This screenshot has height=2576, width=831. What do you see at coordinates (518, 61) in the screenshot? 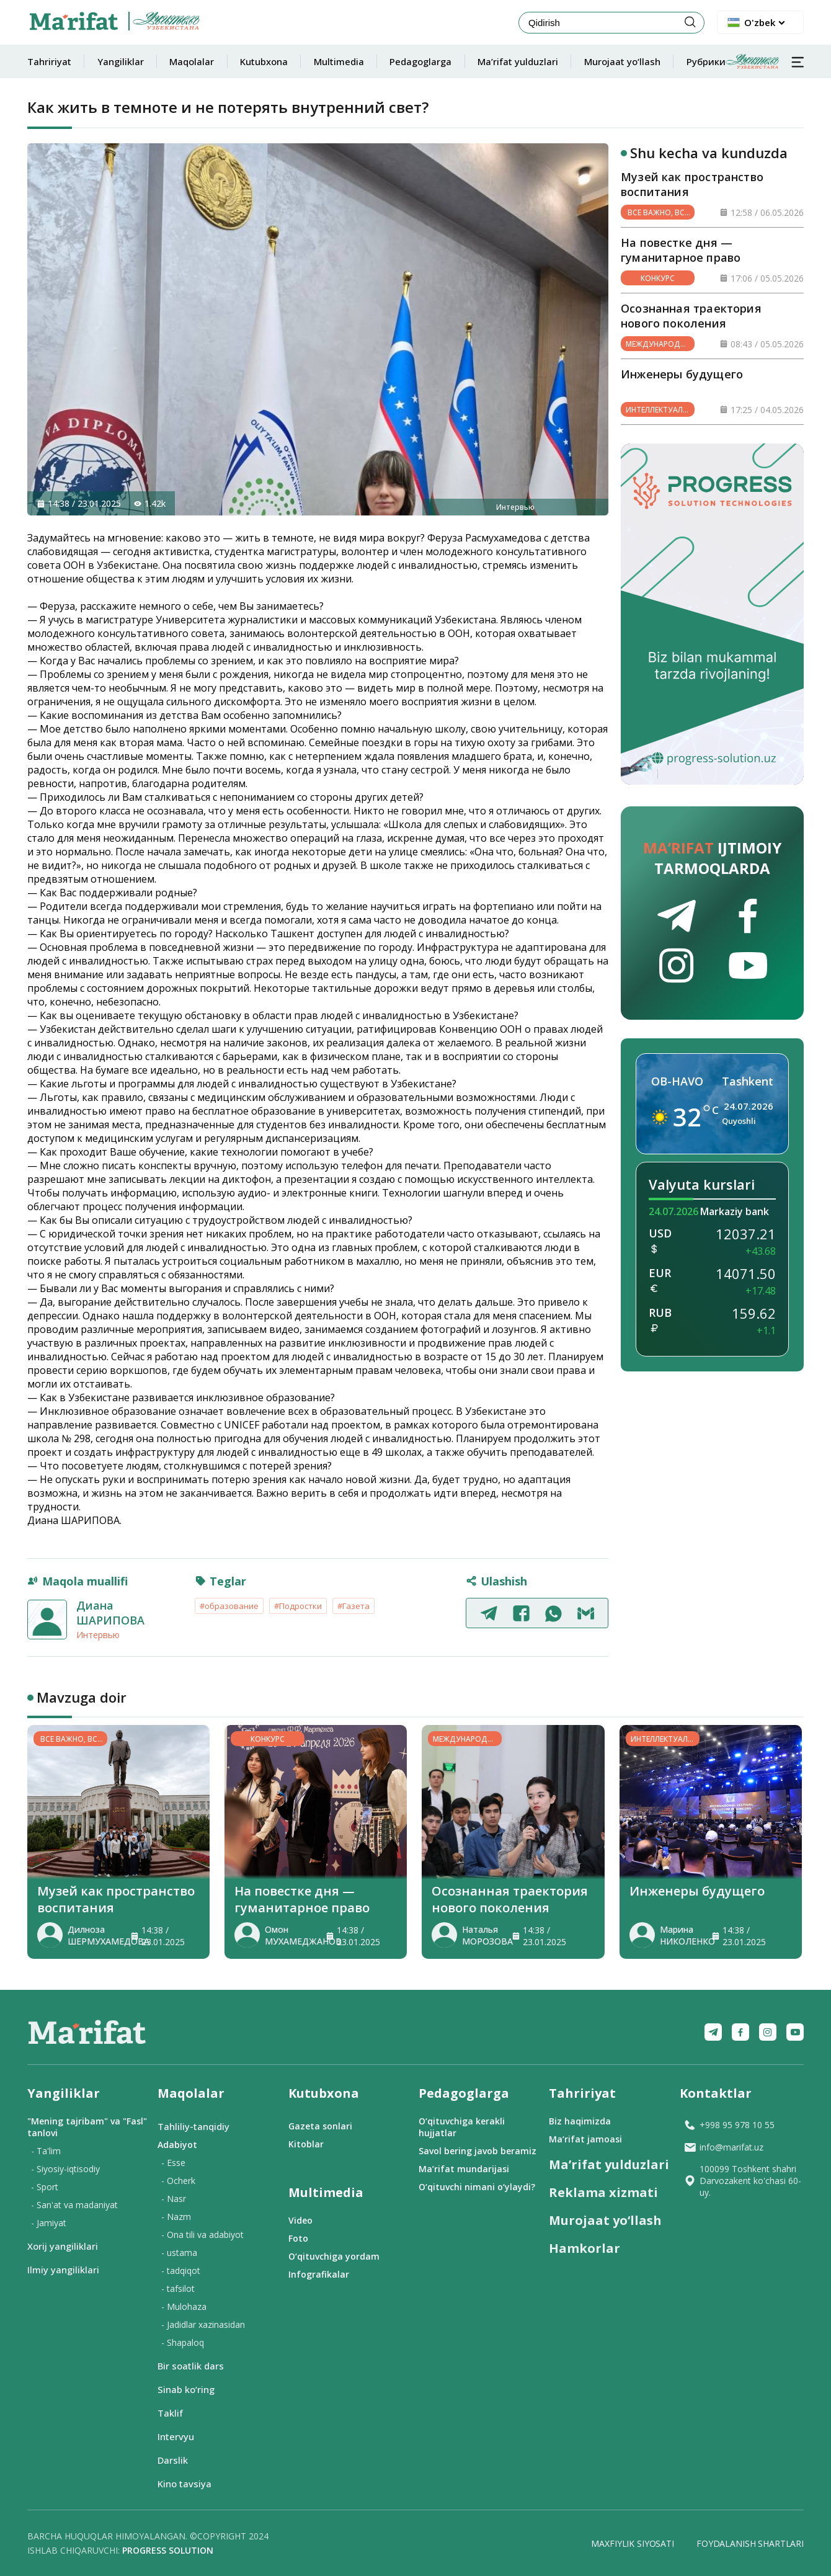
I see `Ma’rifat yulduzlari` at bounding box center [518, 61].